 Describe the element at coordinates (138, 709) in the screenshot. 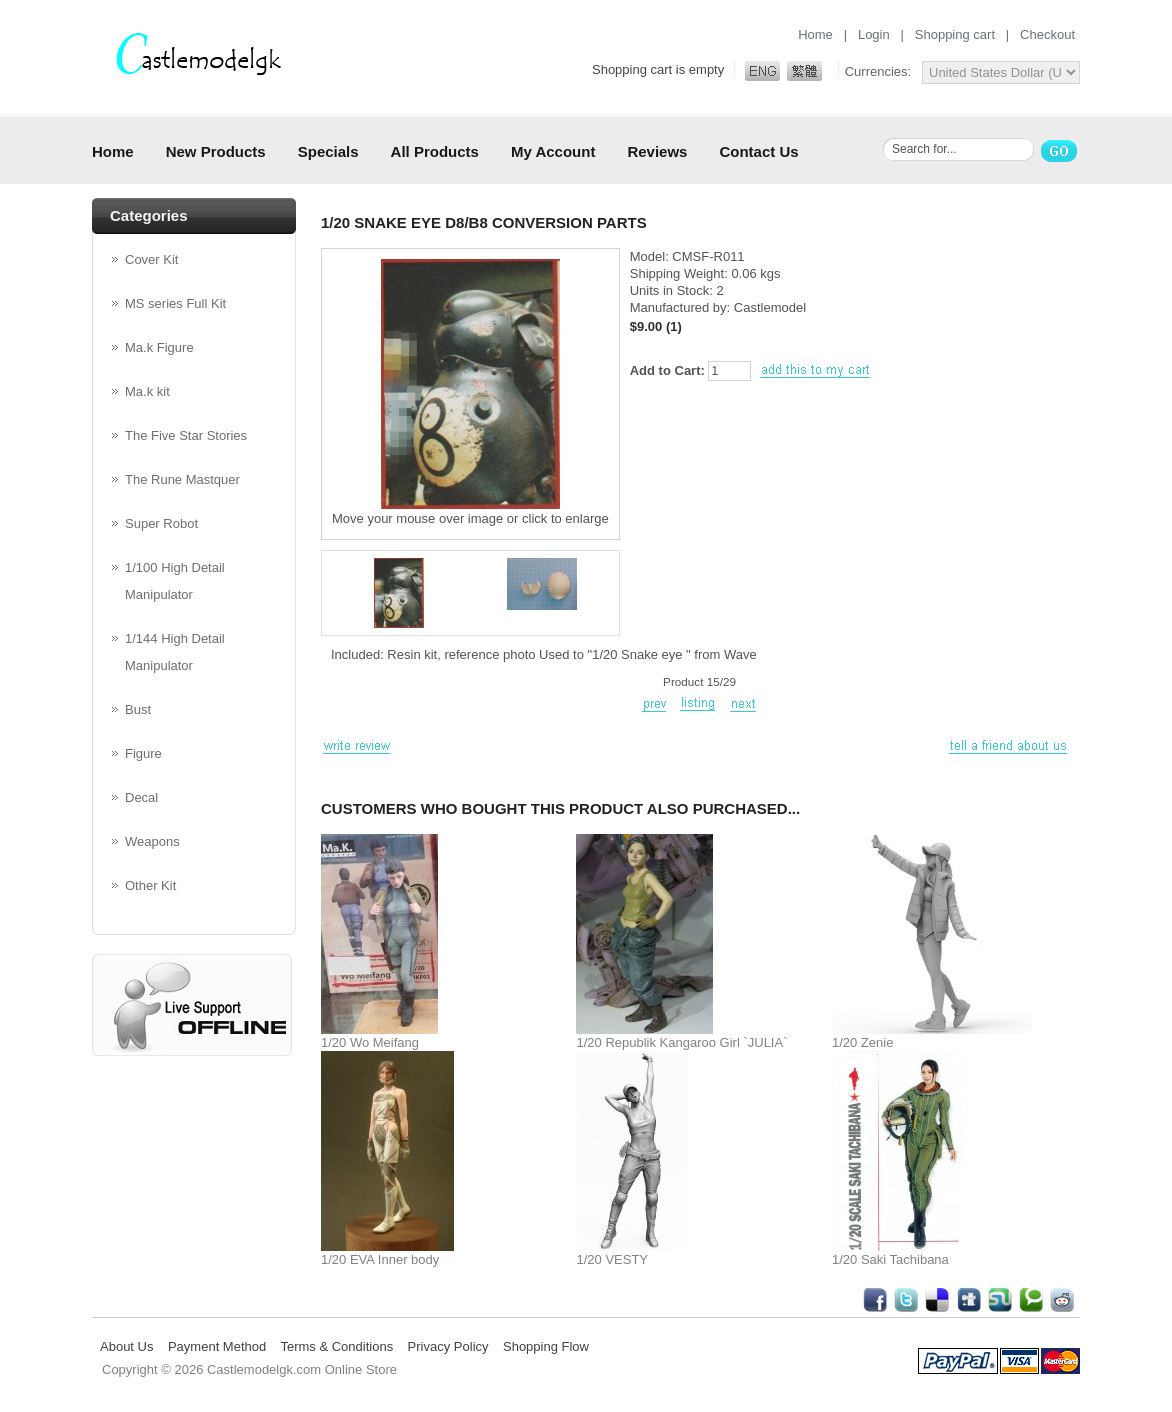

I see `Bust` at that location.